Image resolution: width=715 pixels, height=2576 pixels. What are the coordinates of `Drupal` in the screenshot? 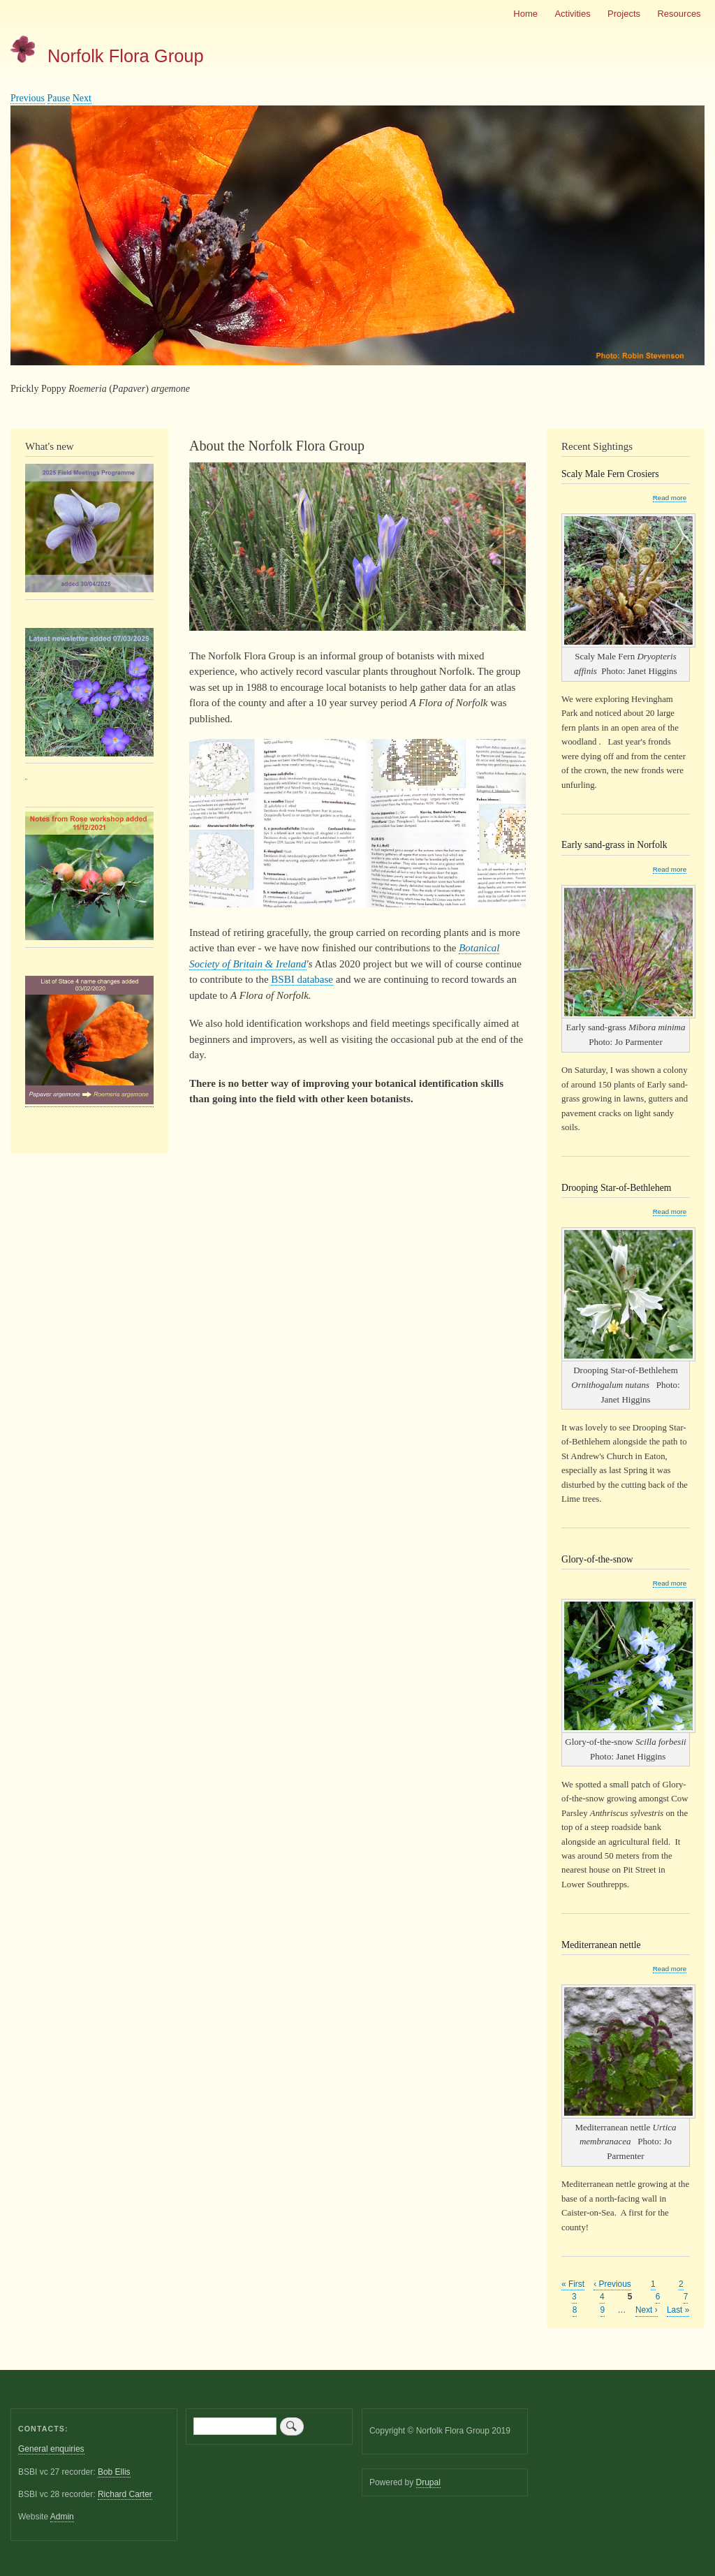 It's located at (428, 2482).